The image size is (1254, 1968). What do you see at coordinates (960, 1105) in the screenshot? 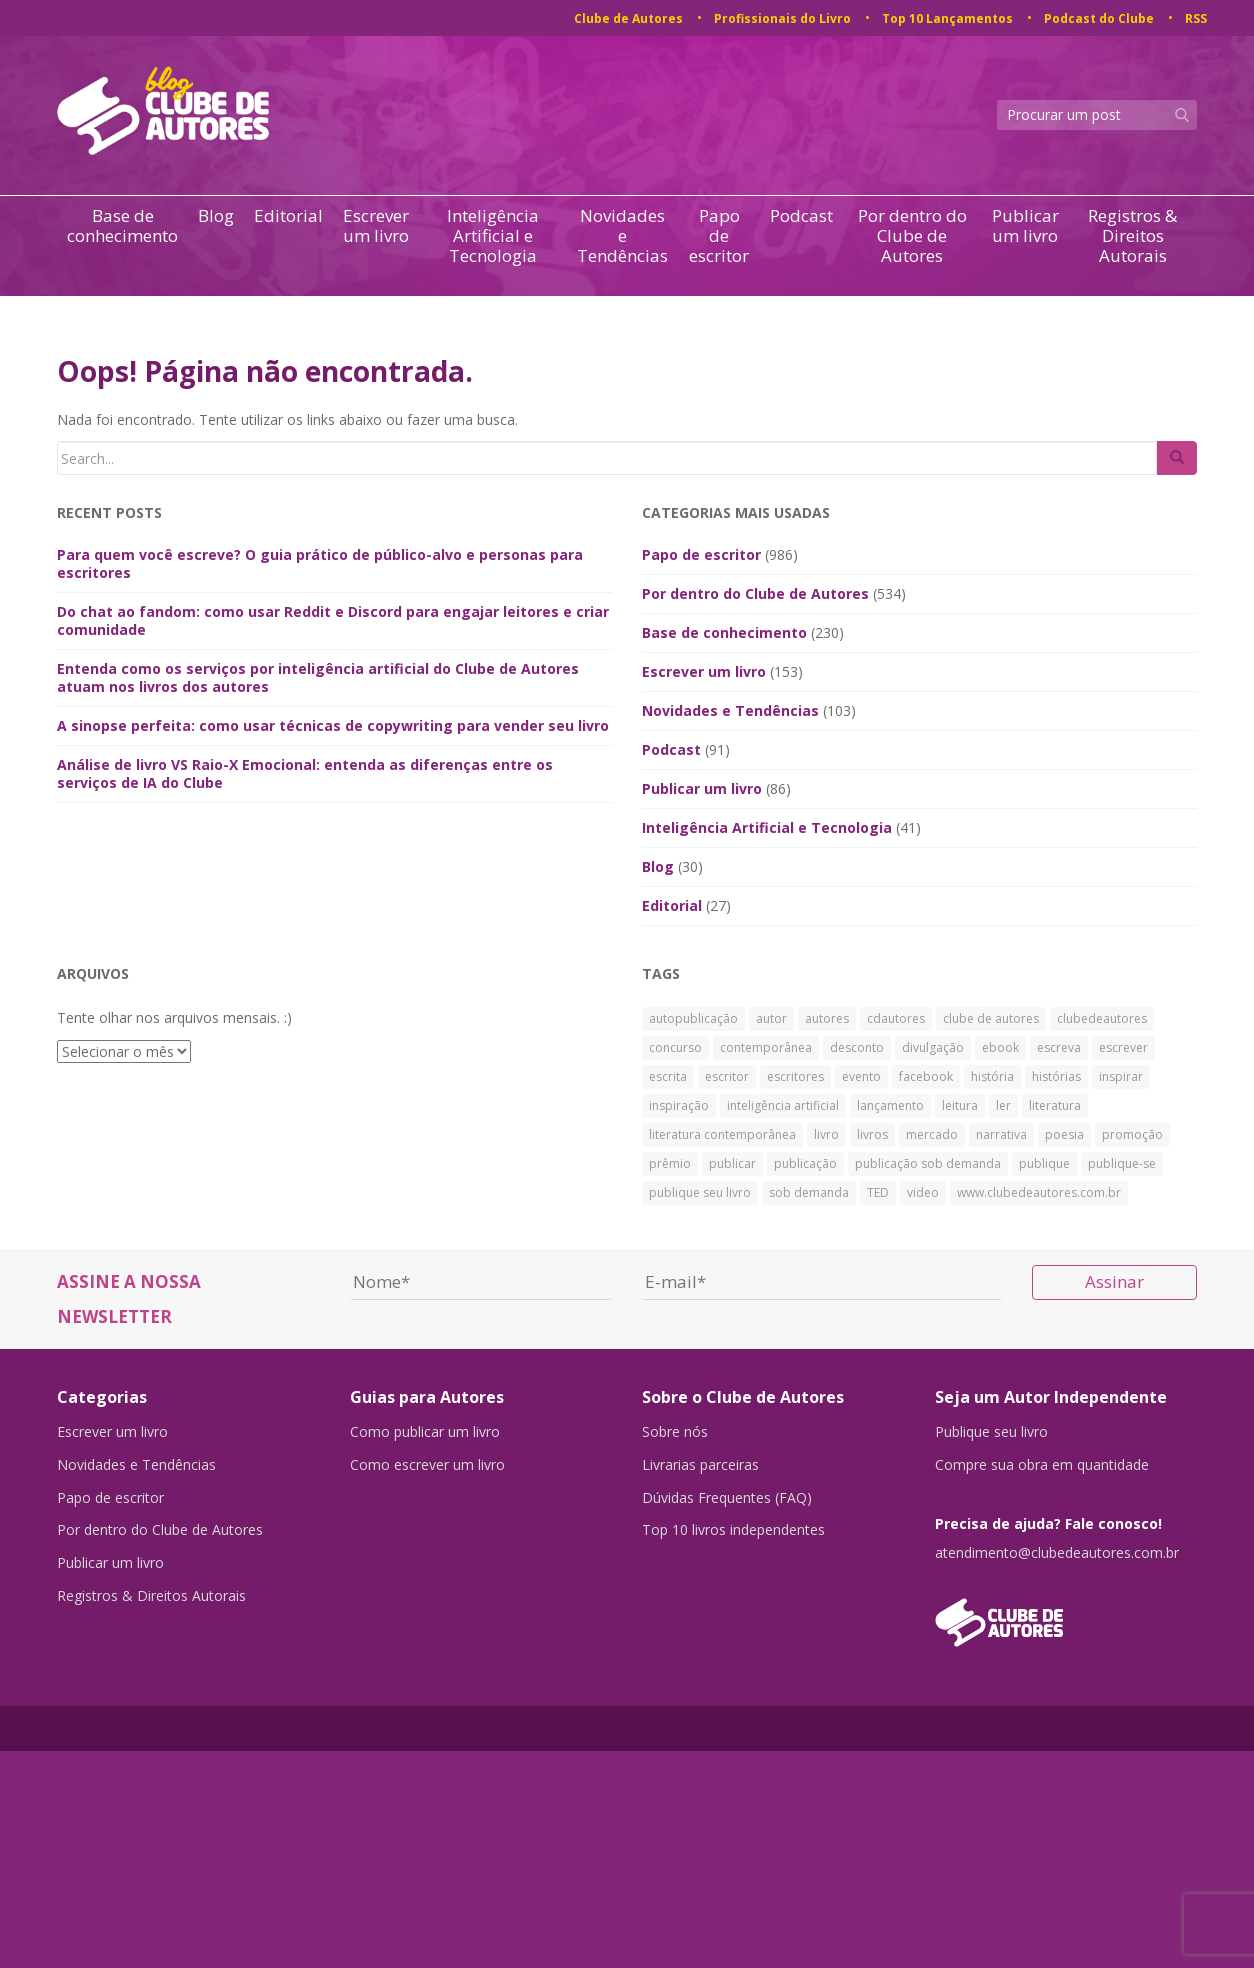
I see `leitura [leitura (38 itens)]` at bounding box center [960, 1105].